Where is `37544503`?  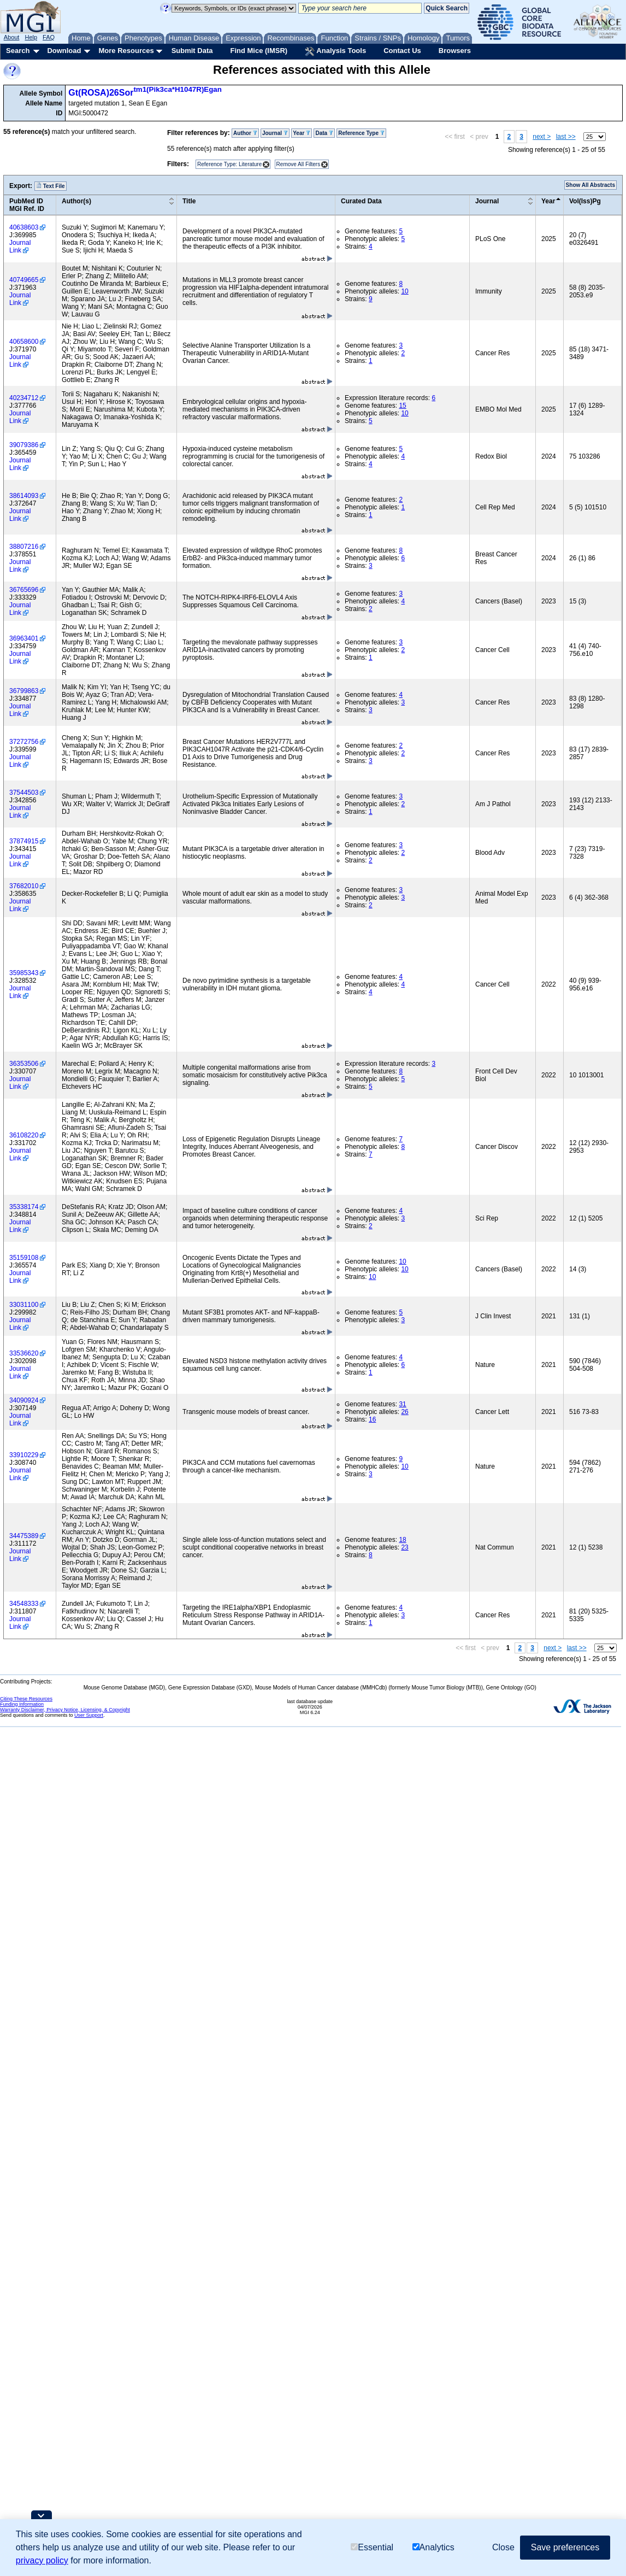
37544503 is located at coordinates (23, 792).